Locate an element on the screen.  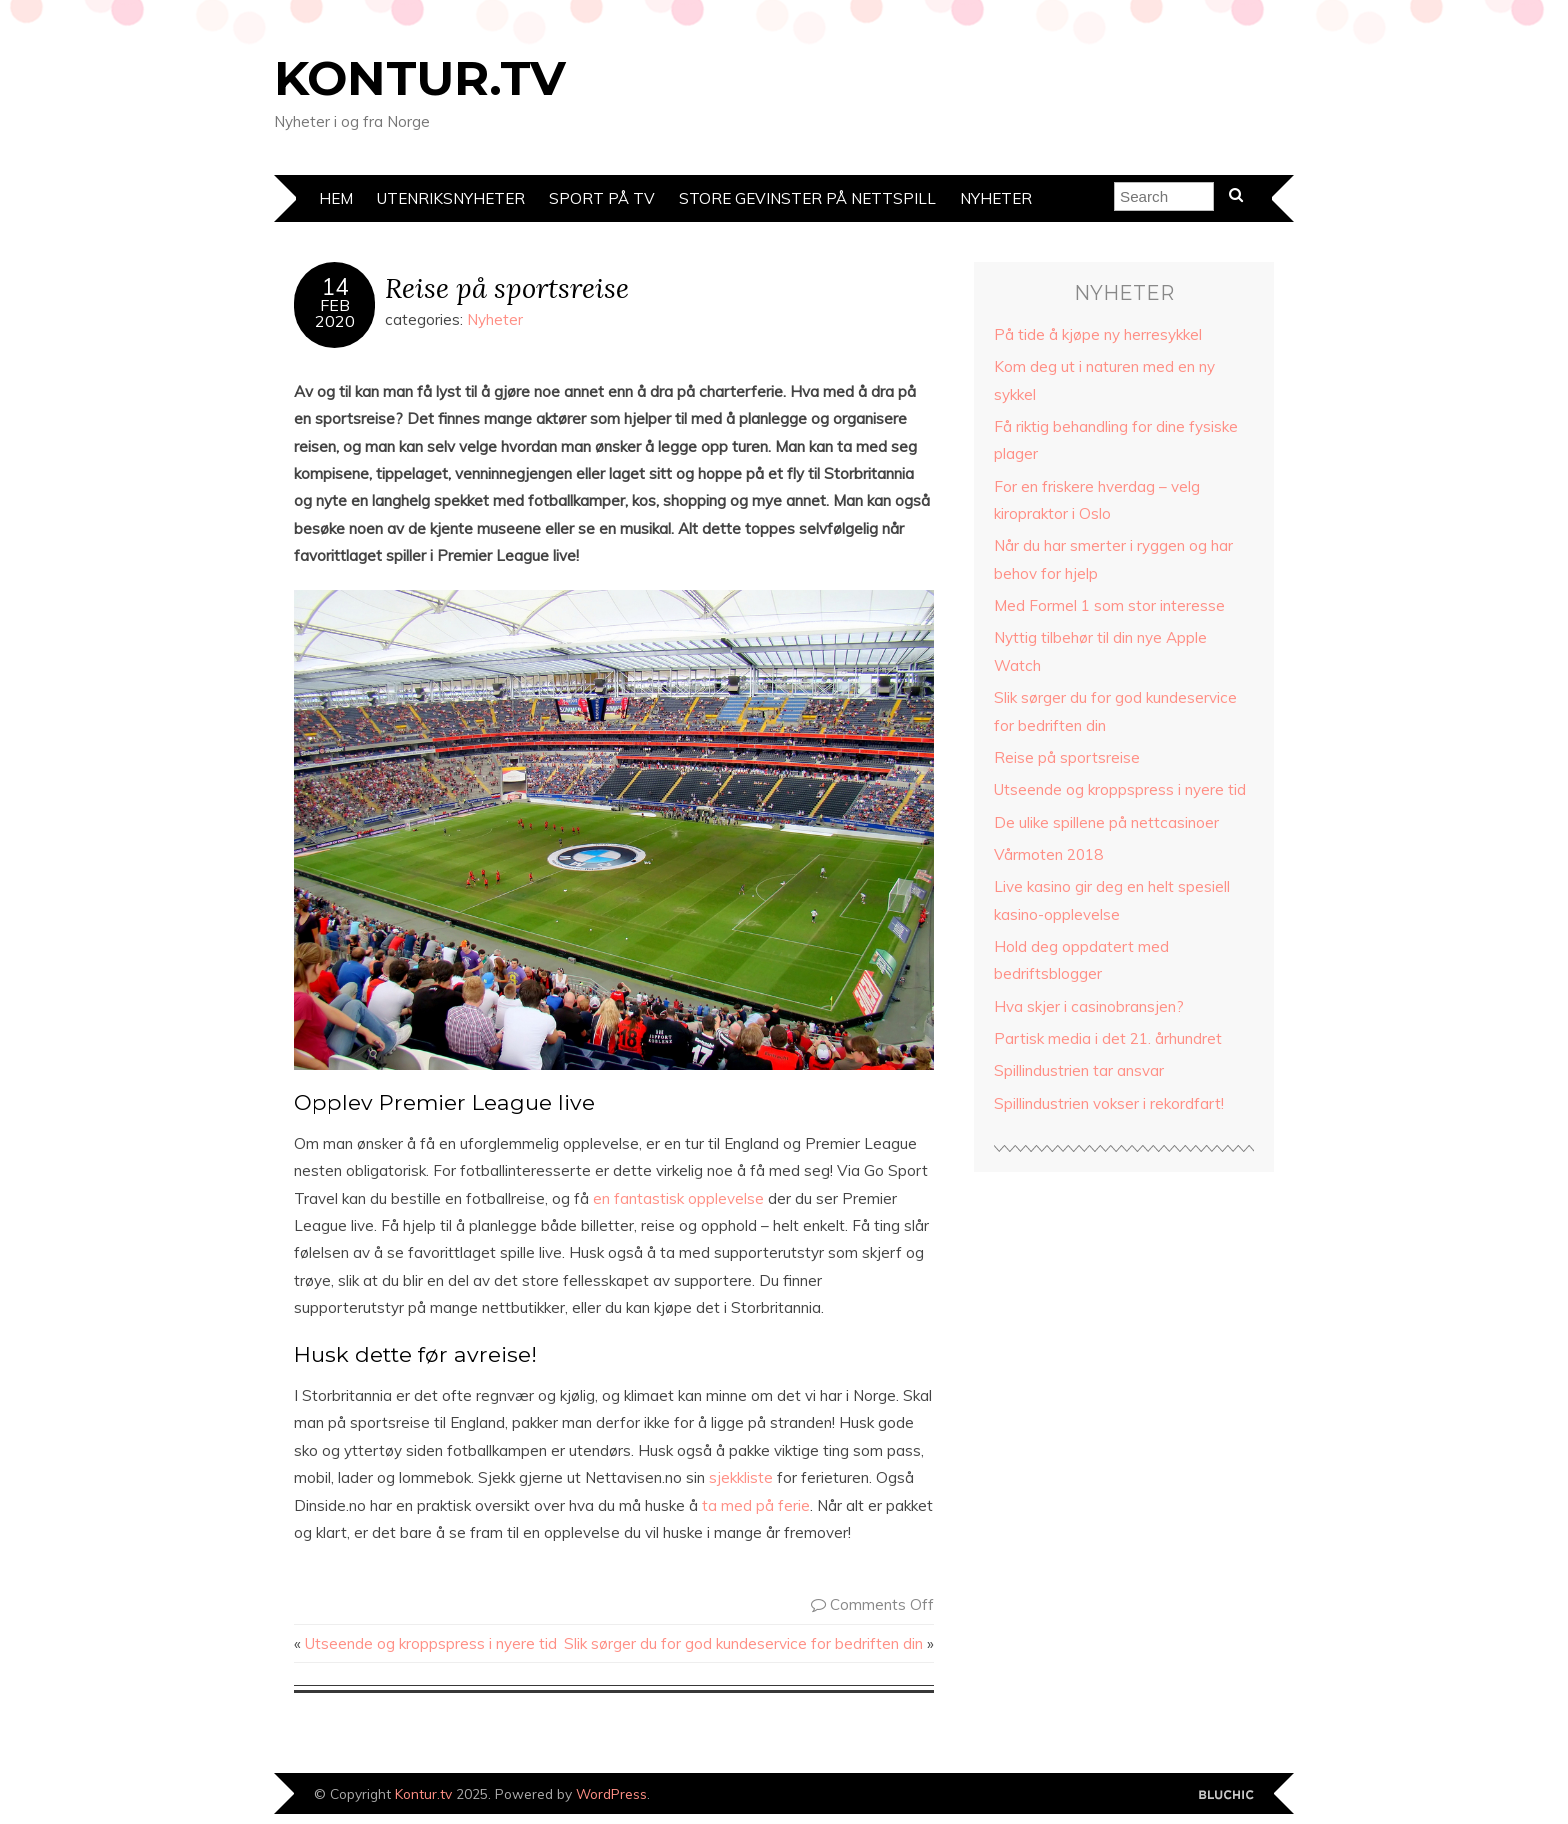
en fantastisk opplevelse is located at coordinates (678, 1198).